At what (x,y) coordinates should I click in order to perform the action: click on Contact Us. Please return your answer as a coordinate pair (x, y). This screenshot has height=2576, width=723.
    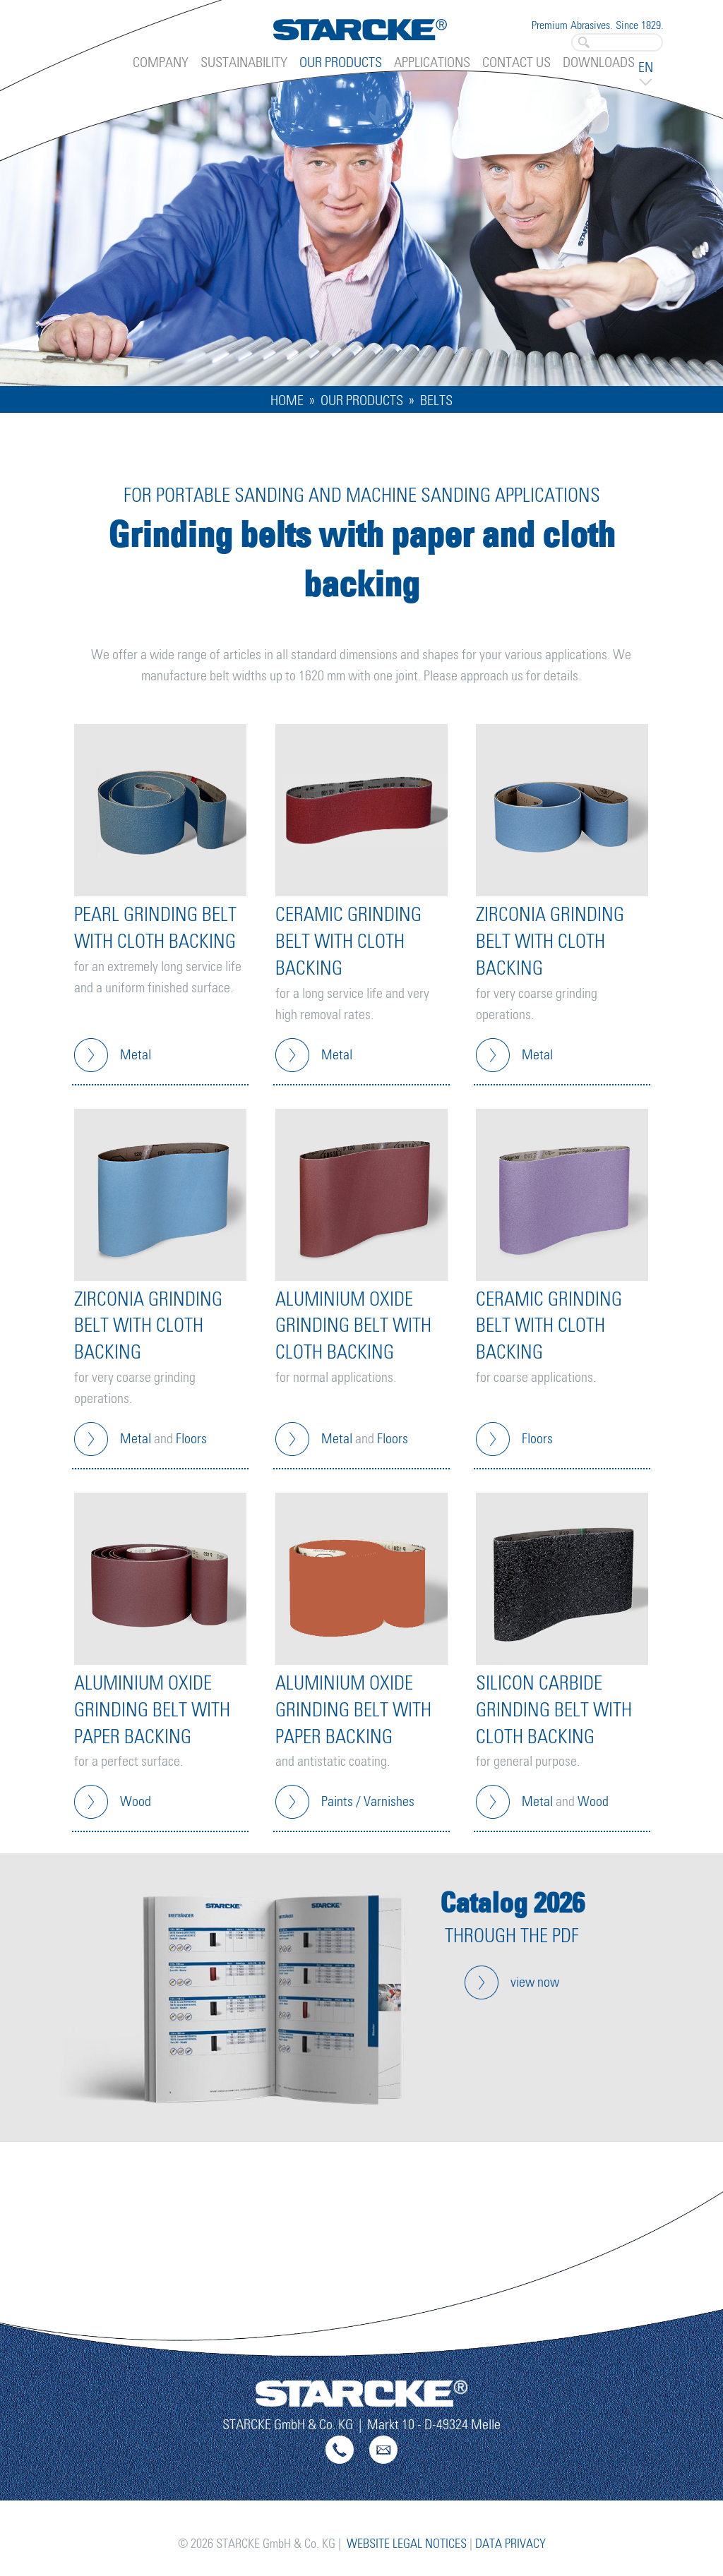
    Looking at the image, I should click on (516, 63).